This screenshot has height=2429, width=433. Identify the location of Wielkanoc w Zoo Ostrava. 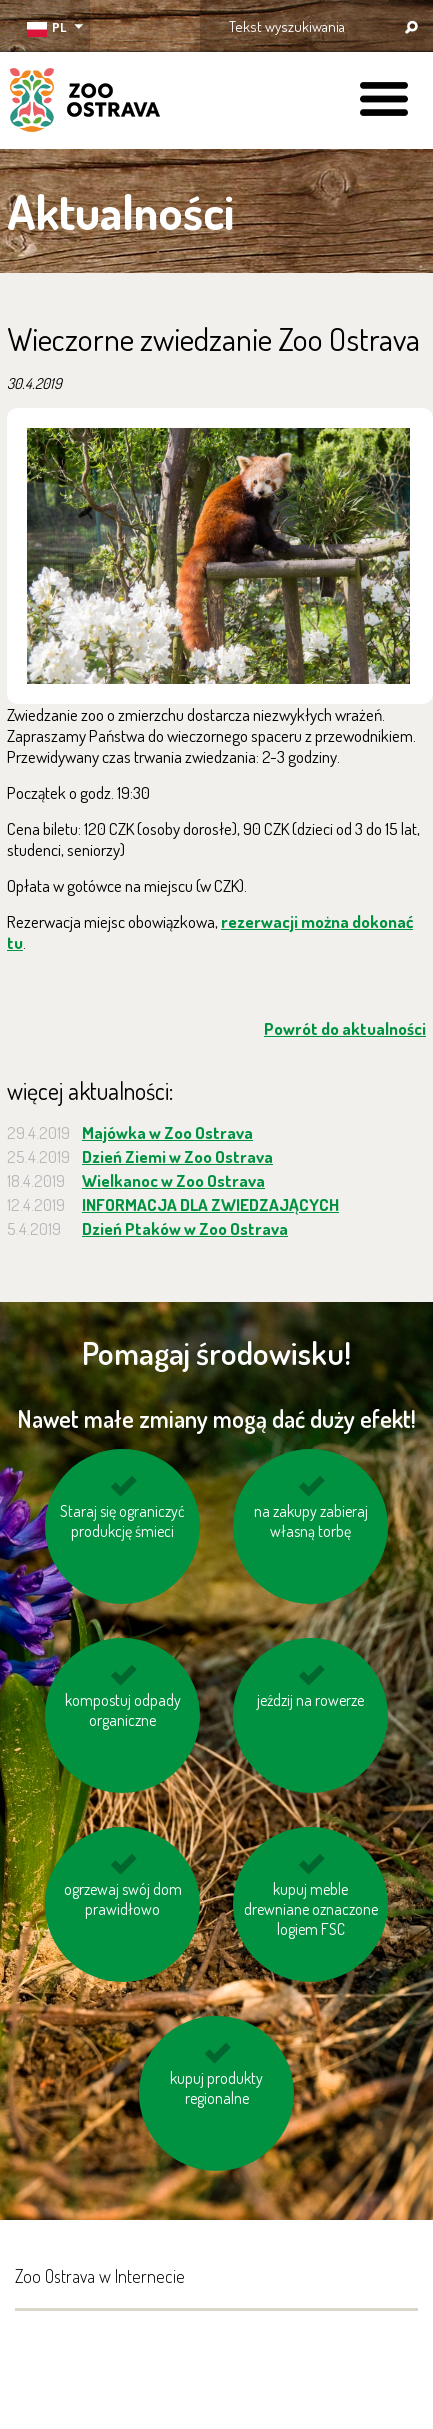
(173, 1180).